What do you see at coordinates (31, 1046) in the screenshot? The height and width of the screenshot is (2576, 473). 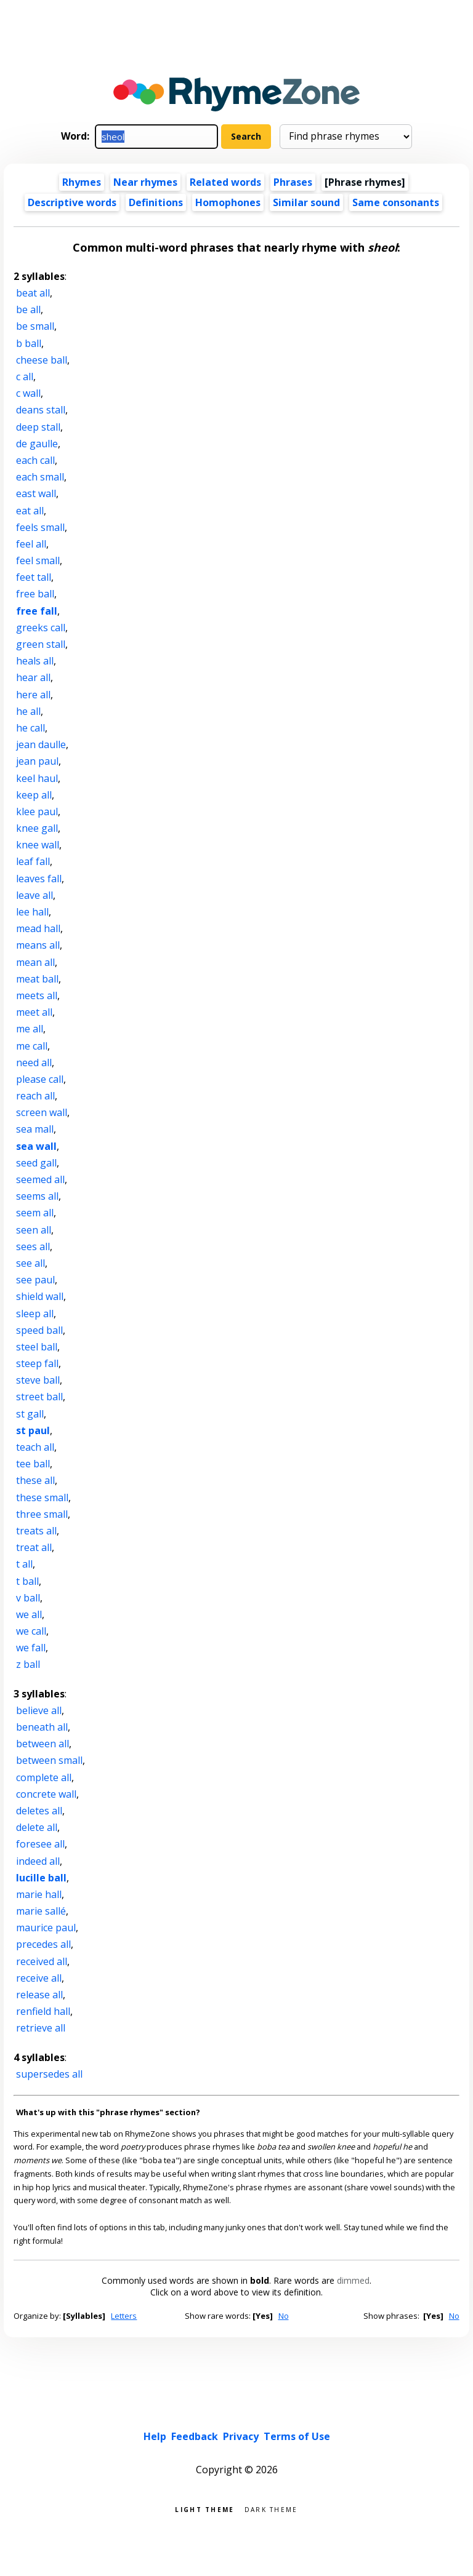 I see `me call` at bounding box center [31, 1046].